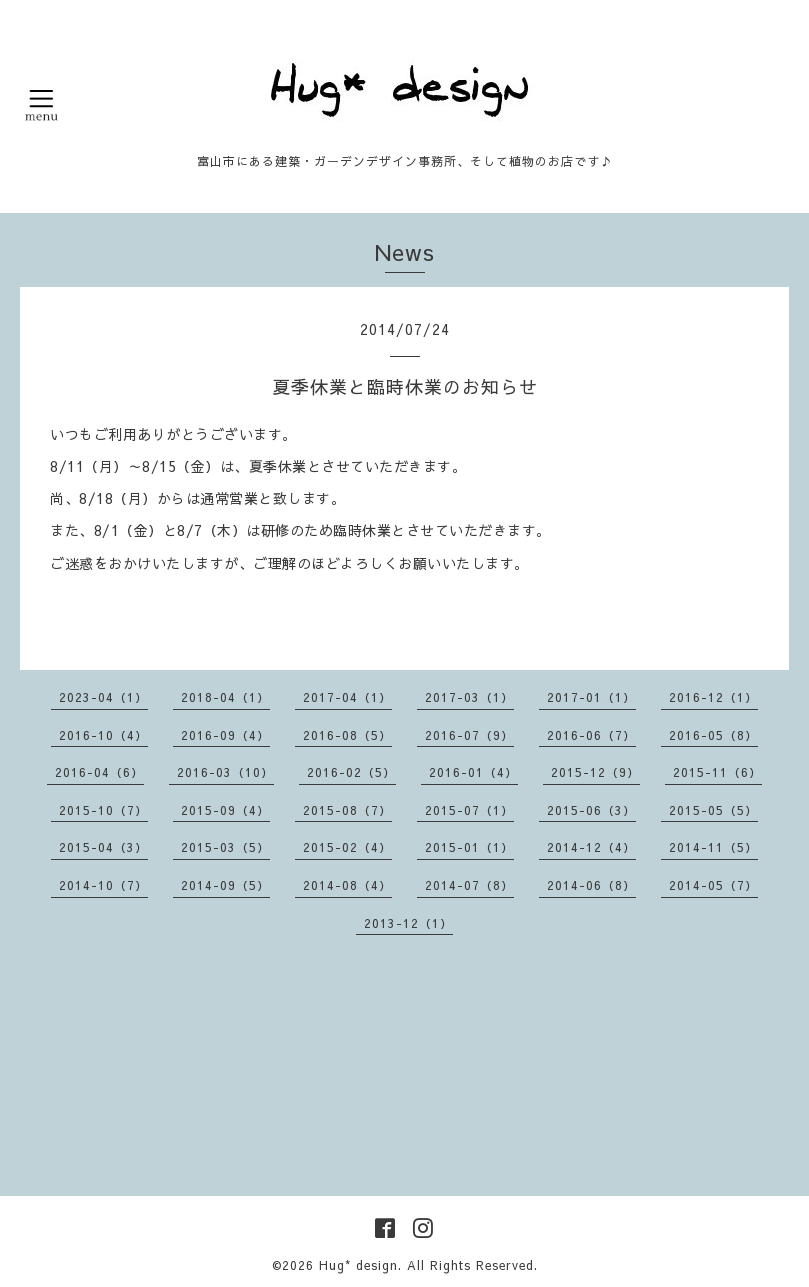 This screenshot has width=809, height=1287. Describe the element at coordinates (225, 885) in the screenshot. I see `2014-09（5）` at that location.